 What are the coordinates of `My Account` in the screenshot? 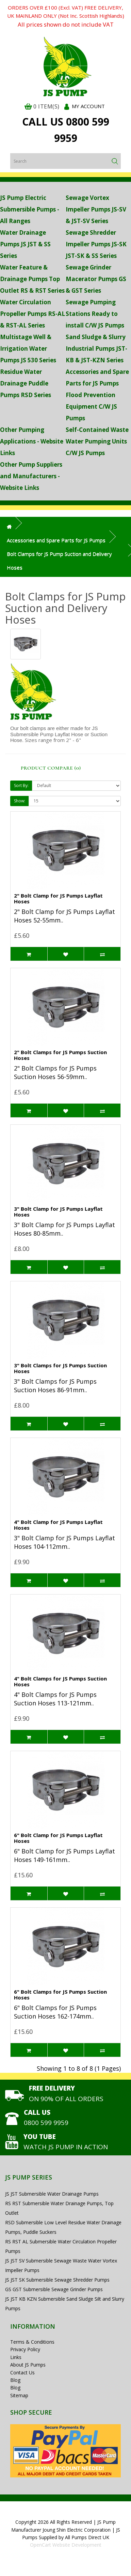 It's located at (88, 106).